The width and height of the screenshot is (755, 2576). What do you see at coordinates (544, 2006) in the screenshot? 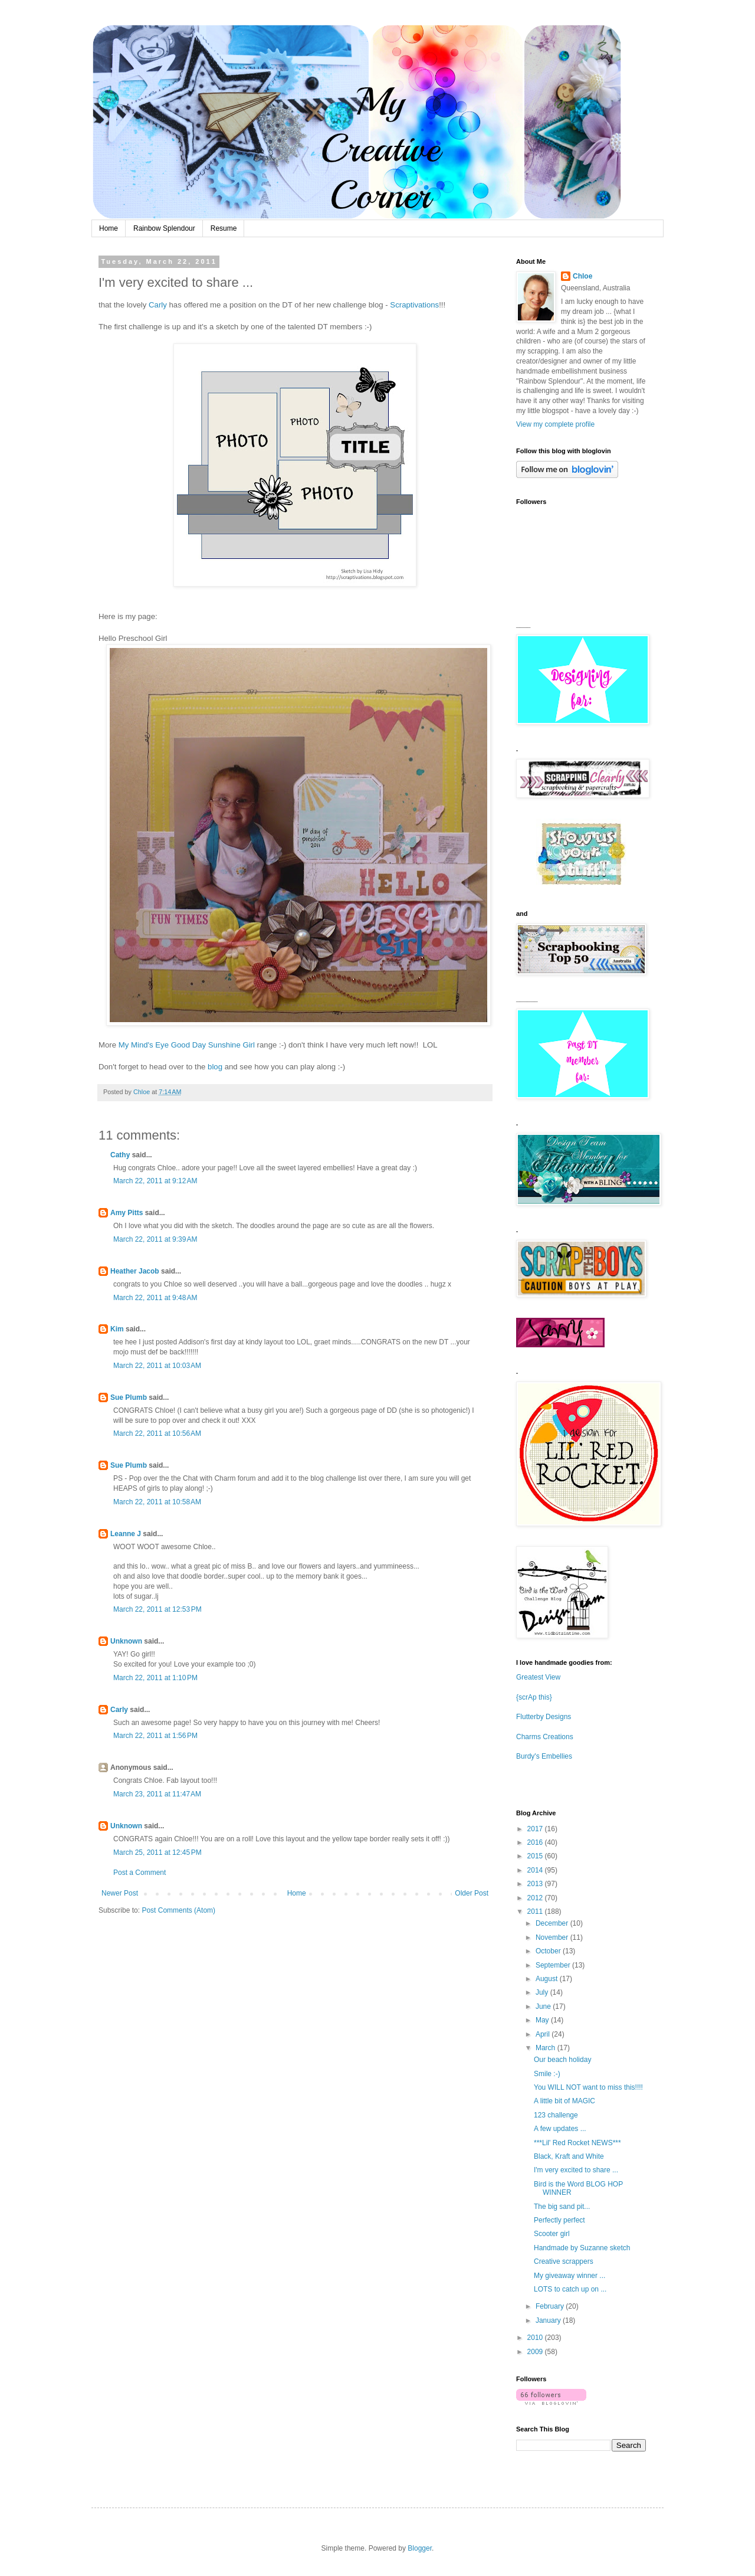
I see `June` at bounding box center [544, 2006].